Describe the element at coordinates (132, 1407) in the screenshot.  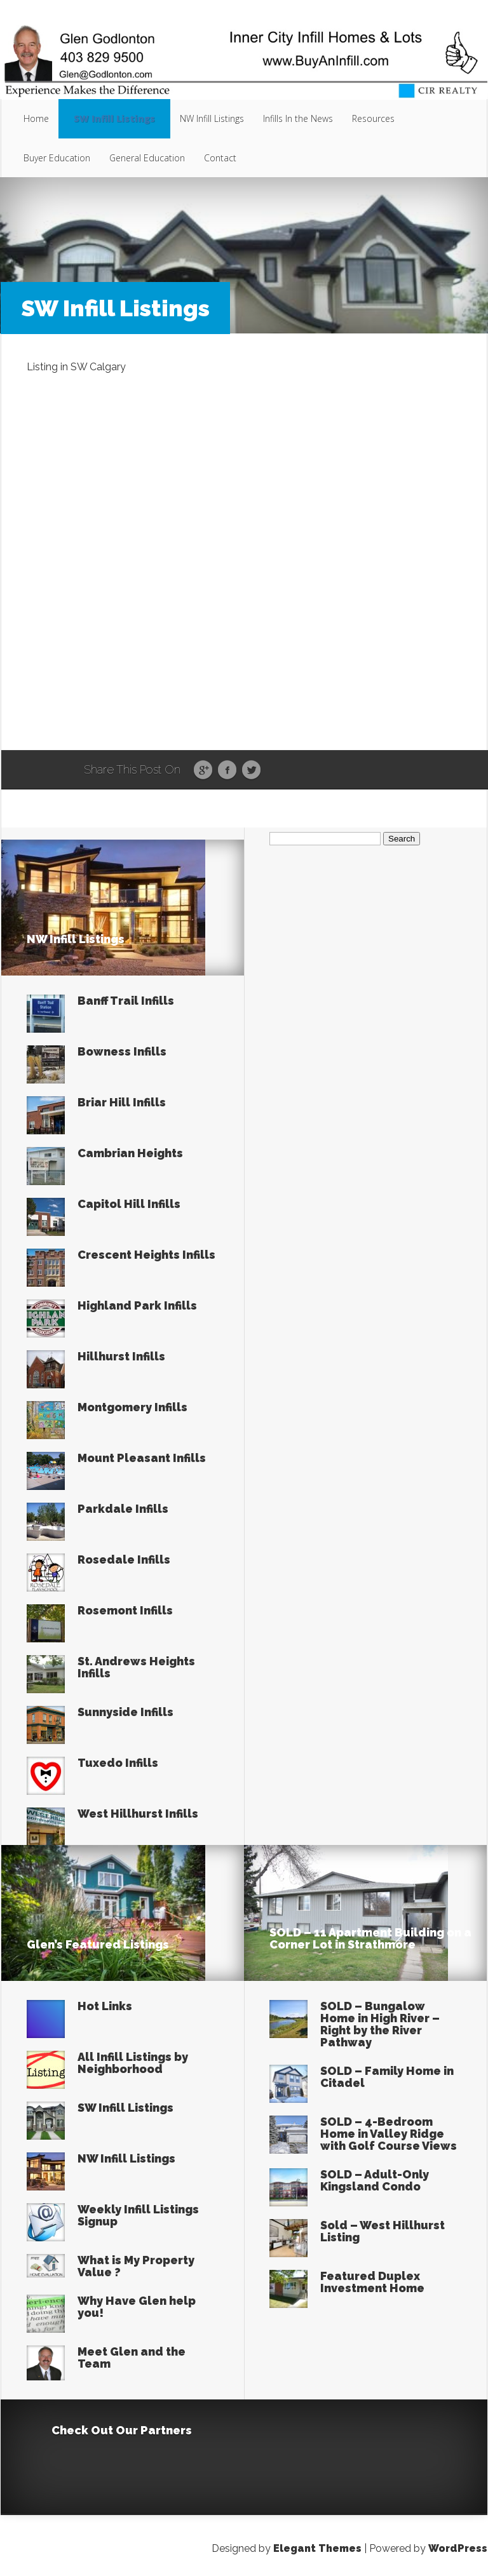
I see `Montgomery Infills` at that location.